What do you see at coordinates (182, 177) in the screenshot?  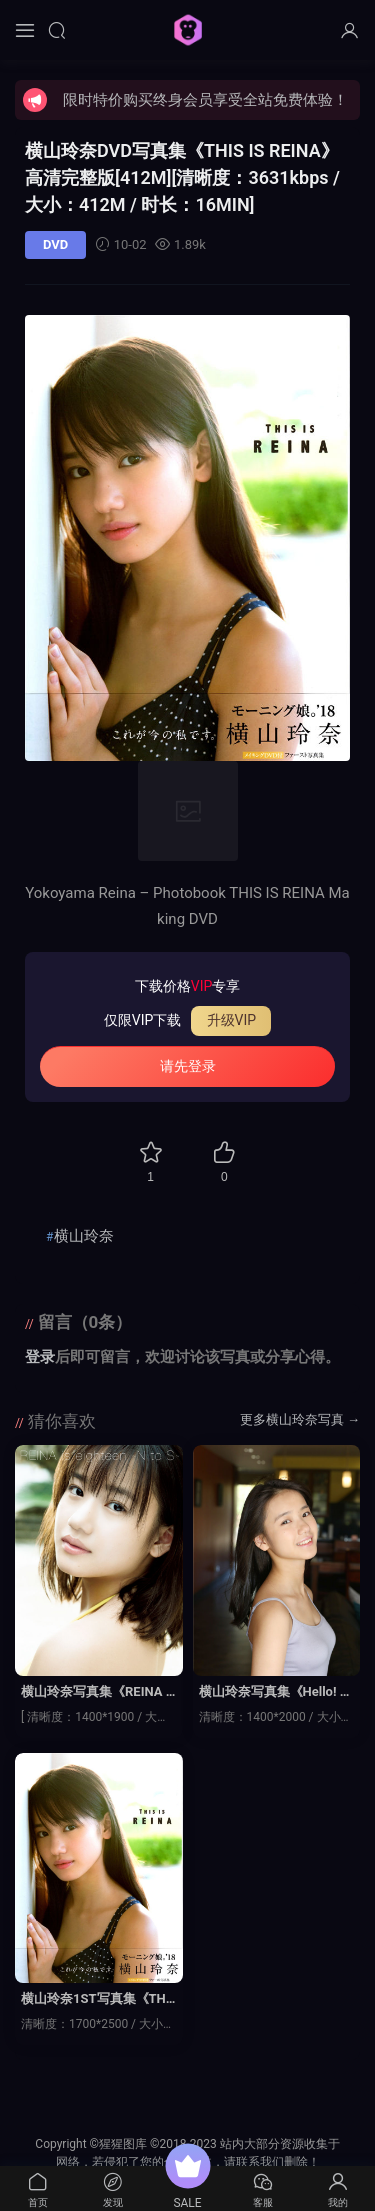 I see `横山玲奈DVD写真集《THIS IS REINA》高清完整版[412M]` at bounding box center [182, 177].